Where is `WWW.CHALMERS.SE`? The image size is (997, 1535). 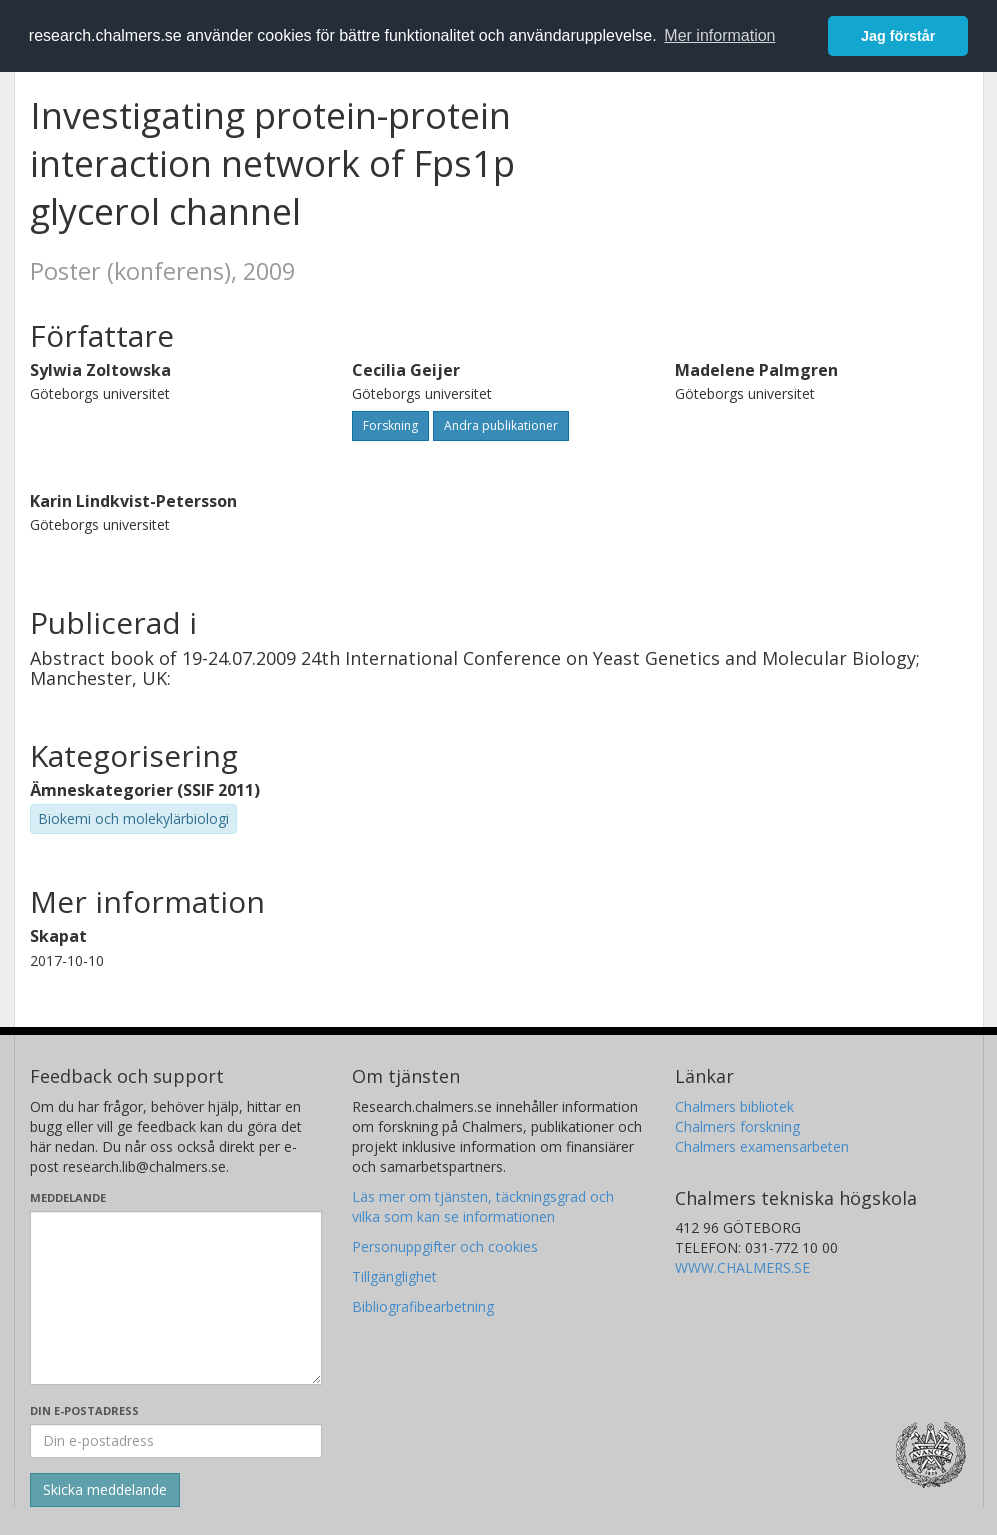
WWW.CHALMERS.SE is located at coordinates (742, 1267).